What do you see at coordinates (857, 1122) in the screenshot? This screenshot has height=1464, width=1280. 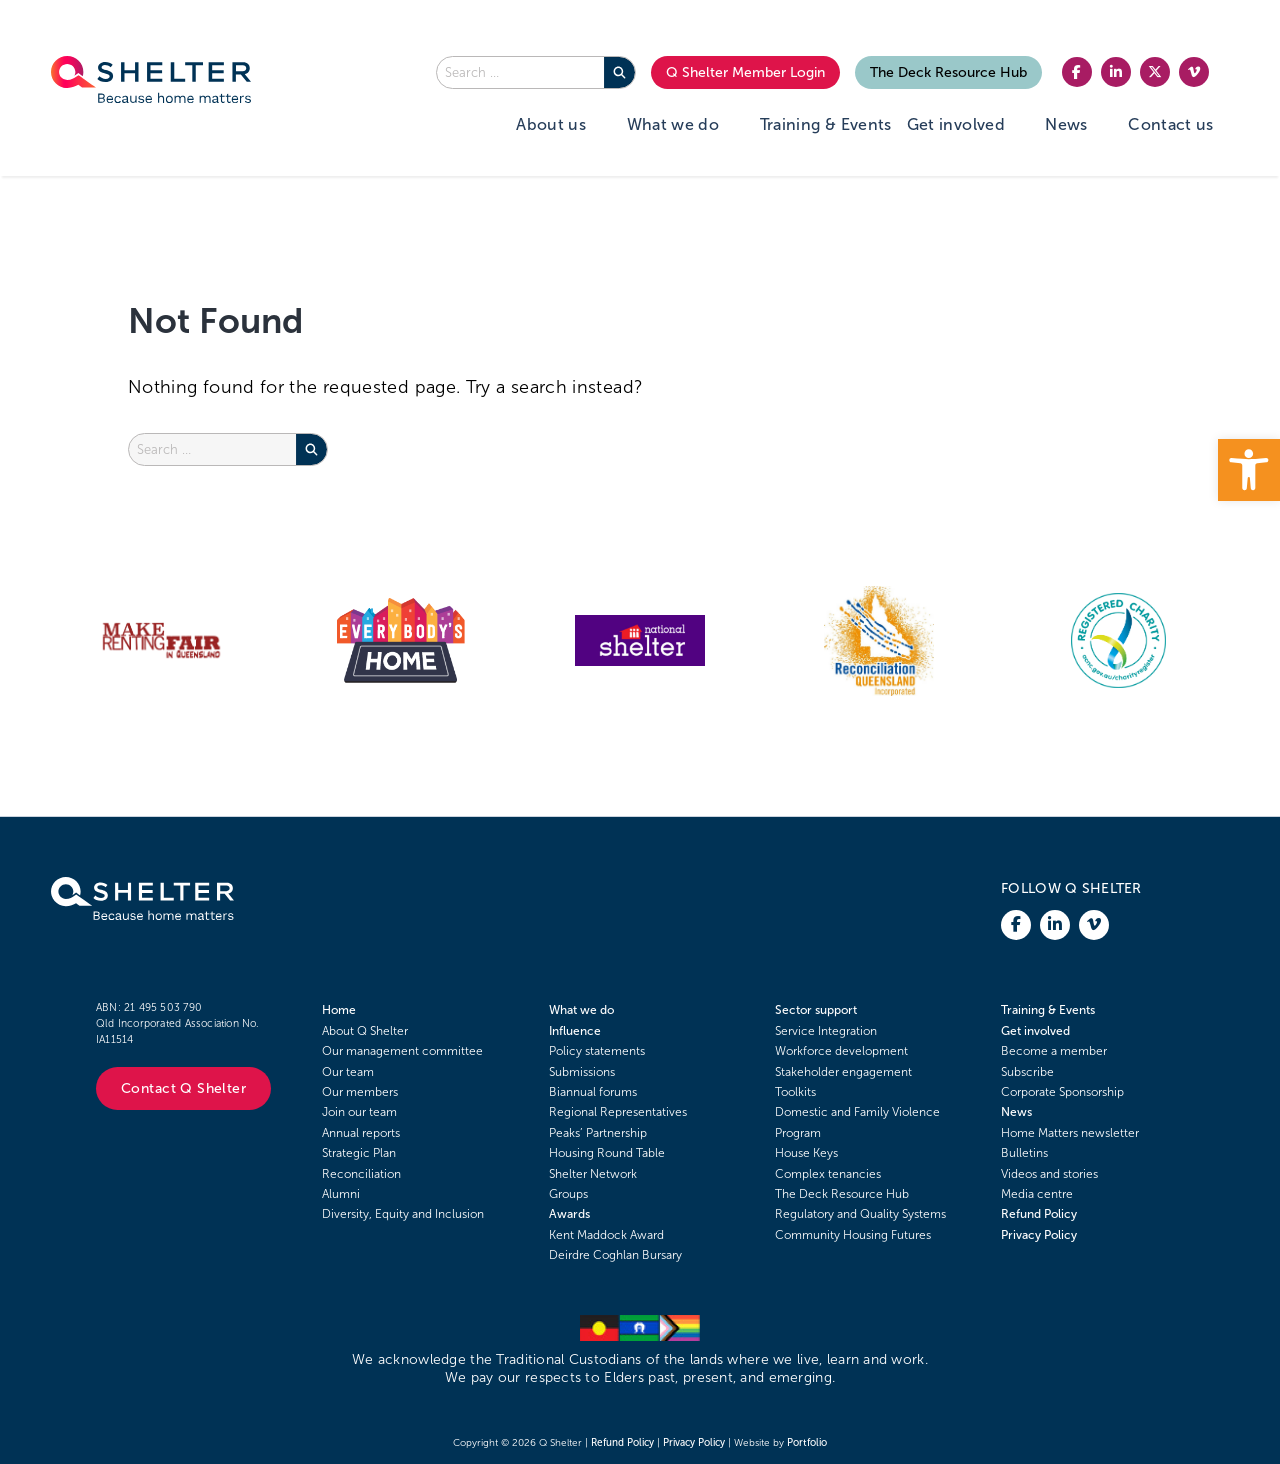 I see `Domestic and Family Violence Program` at bounding box center [857, 1122].